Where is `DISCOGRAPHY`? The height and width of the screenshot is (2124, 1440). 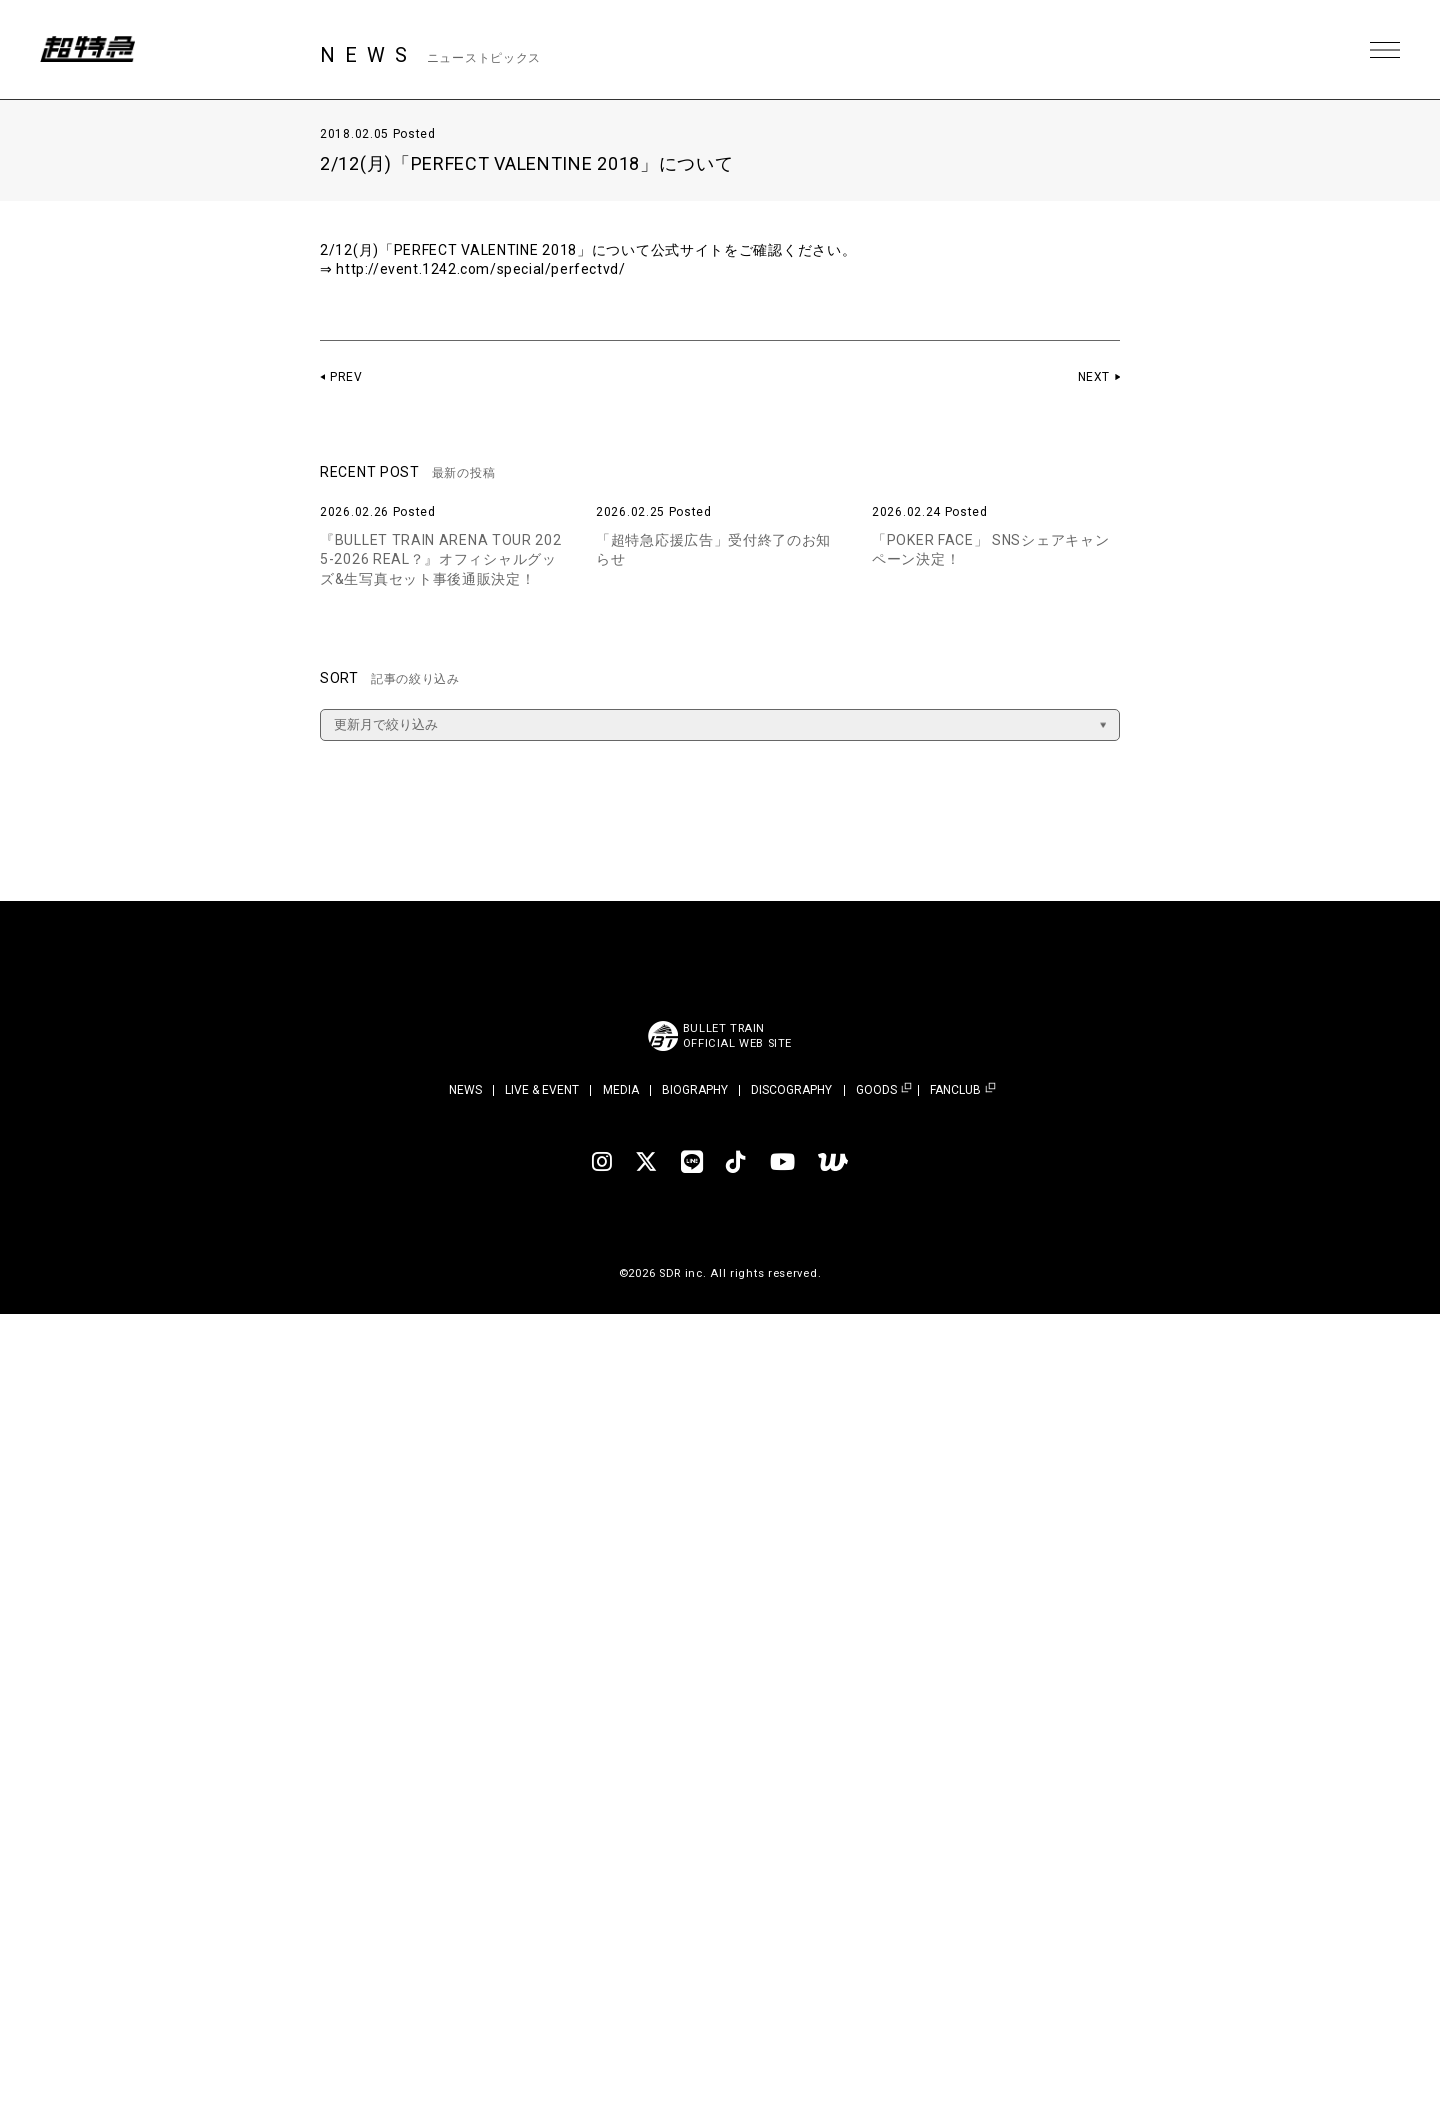
DISCOGRAPHY is located at coordinates (791, 1090).